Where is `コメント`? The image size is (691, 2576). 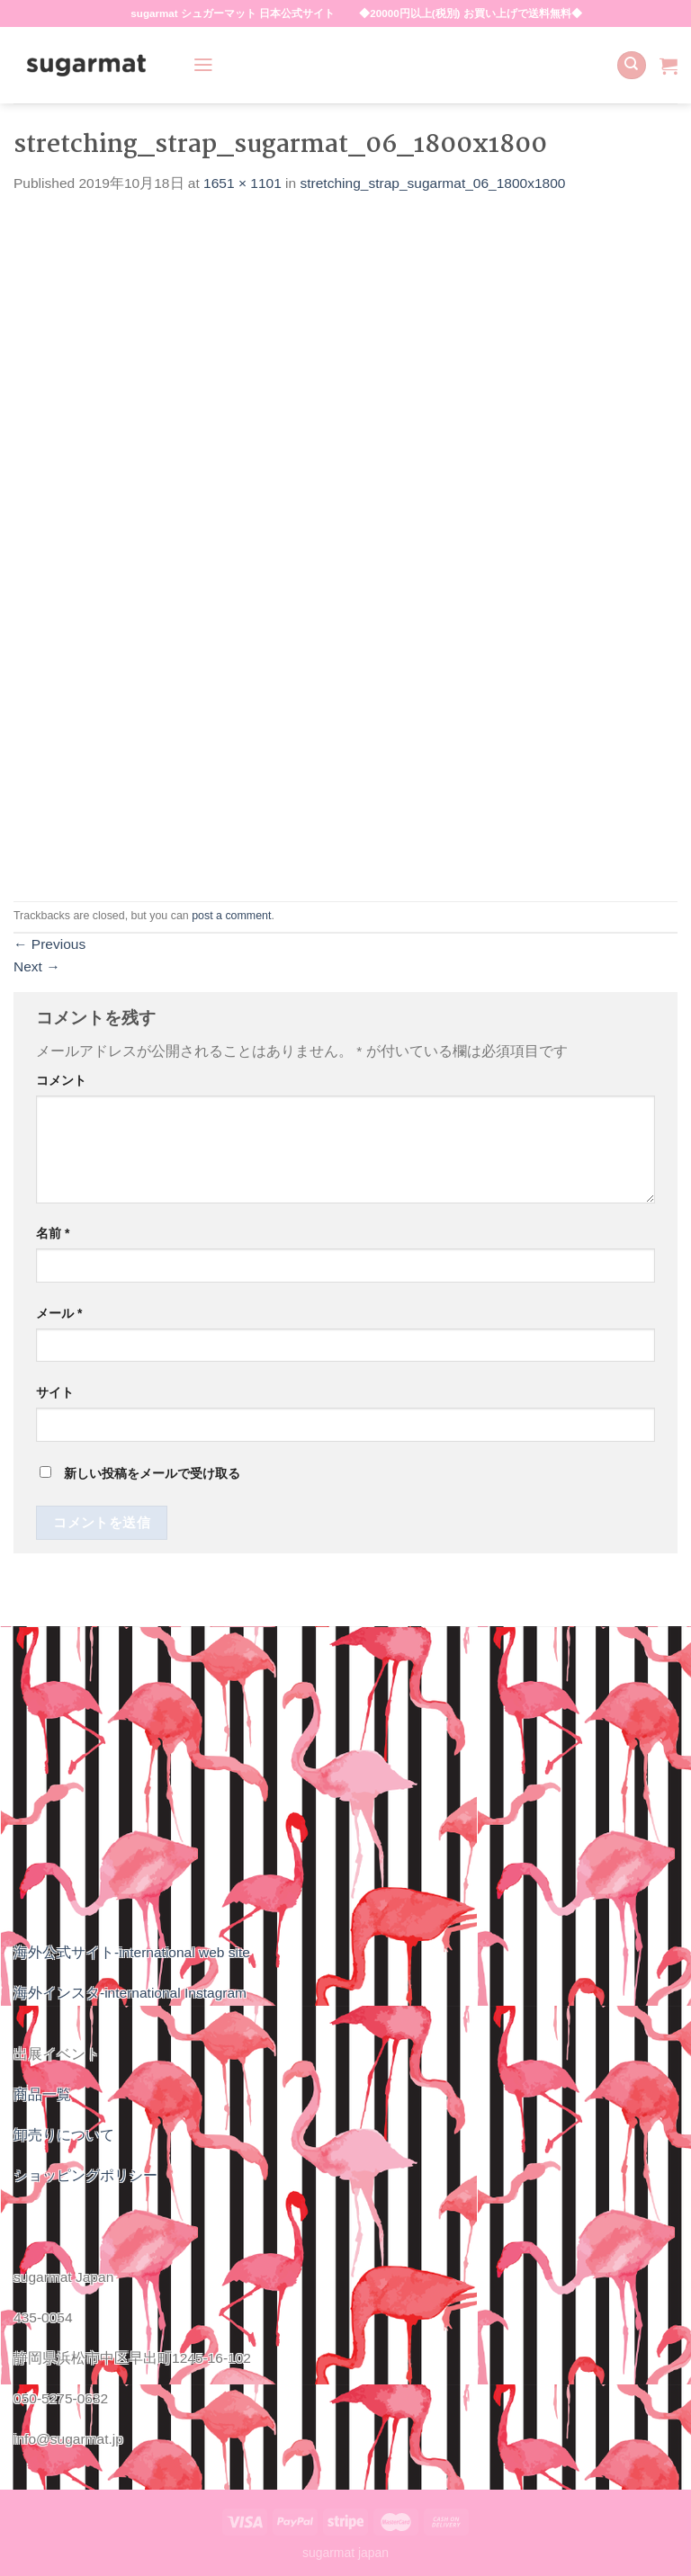 コメント is located at coordinates (61, 1080).